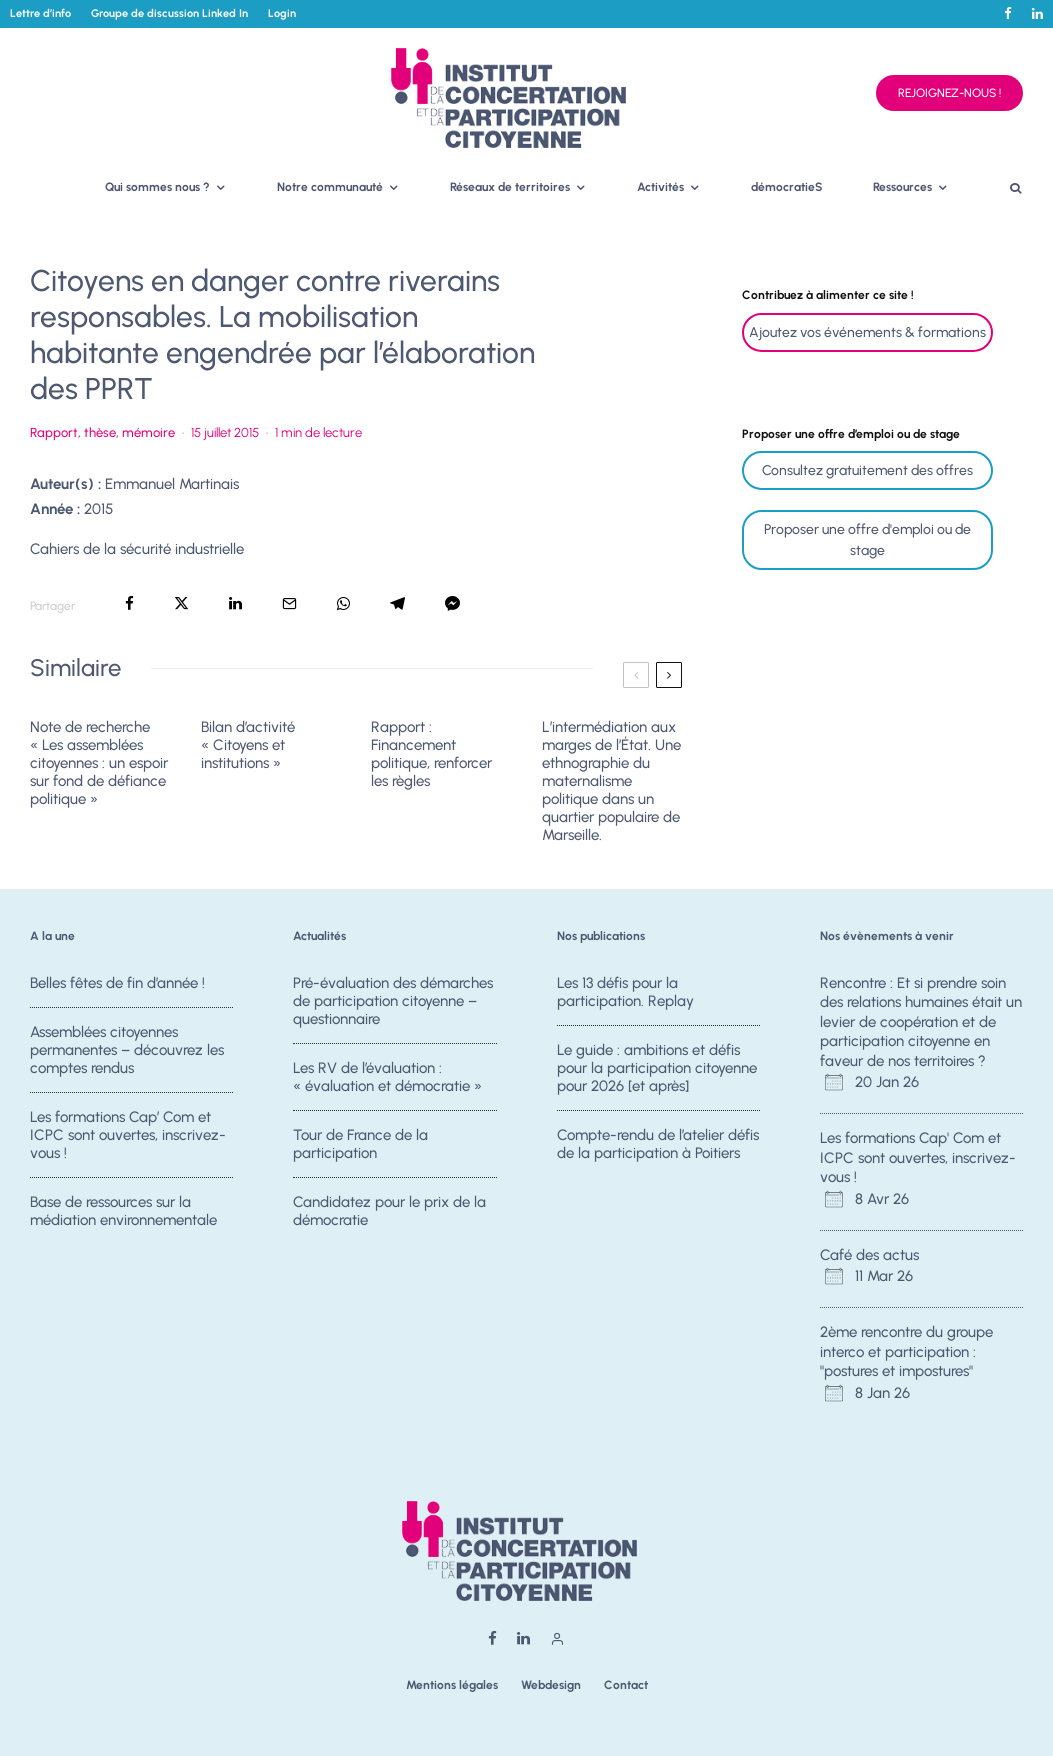 Image resolution: width=1053 pixels, height=1756 pixels. What do you see at coordinates (129, 603) in the screenshot?
I see `[Partager]` at bounding box center [129, 603].